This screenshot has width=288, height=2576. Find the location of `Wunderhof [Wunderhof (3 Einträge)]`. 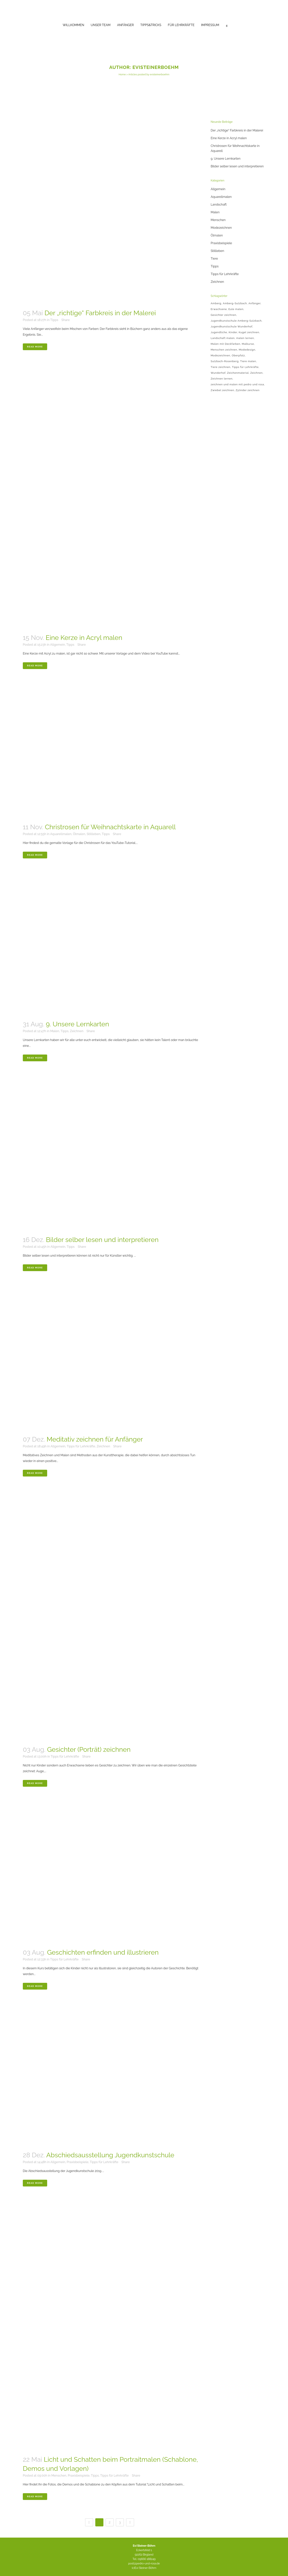

Wunderhof [Wunderhof (3 Einträge)] is located at coordinates (218, 372).